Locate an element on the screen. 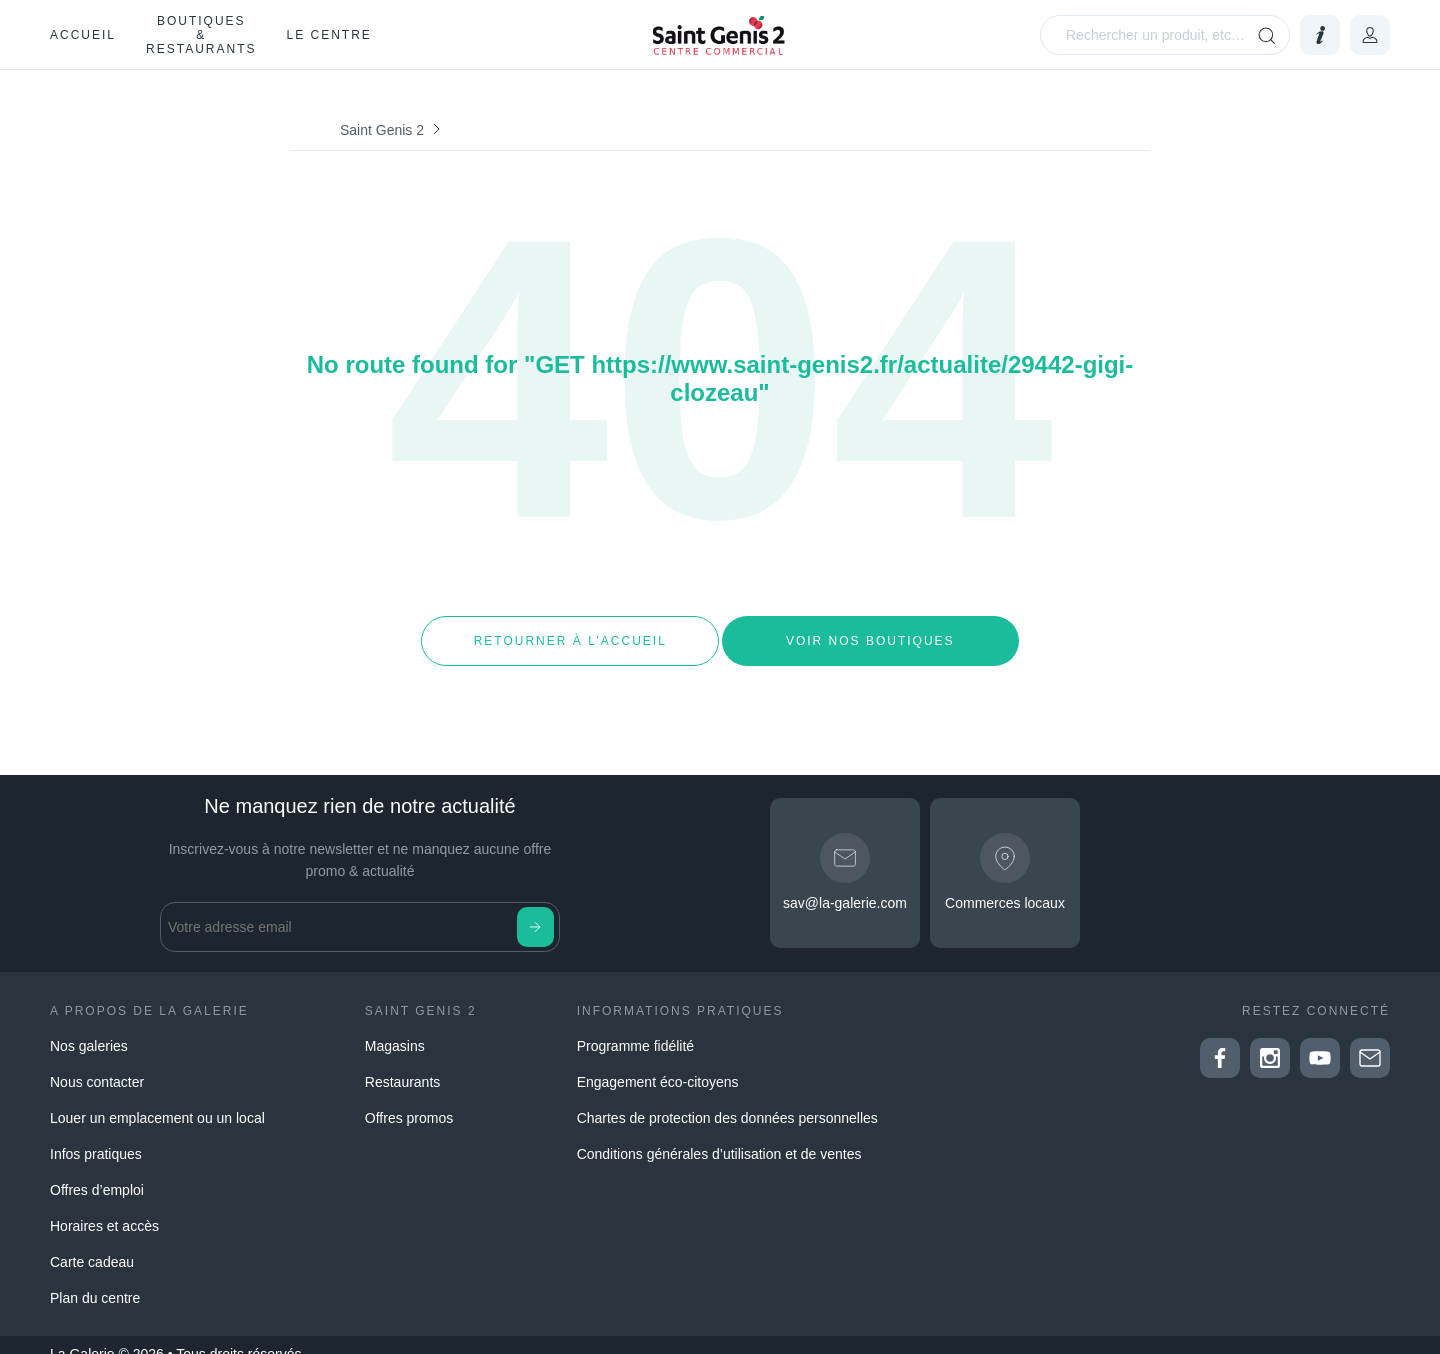 The width and height of the screenshot is (1440, 1354). Engagement éco-citoyens is located at coordinates (658, 1064).